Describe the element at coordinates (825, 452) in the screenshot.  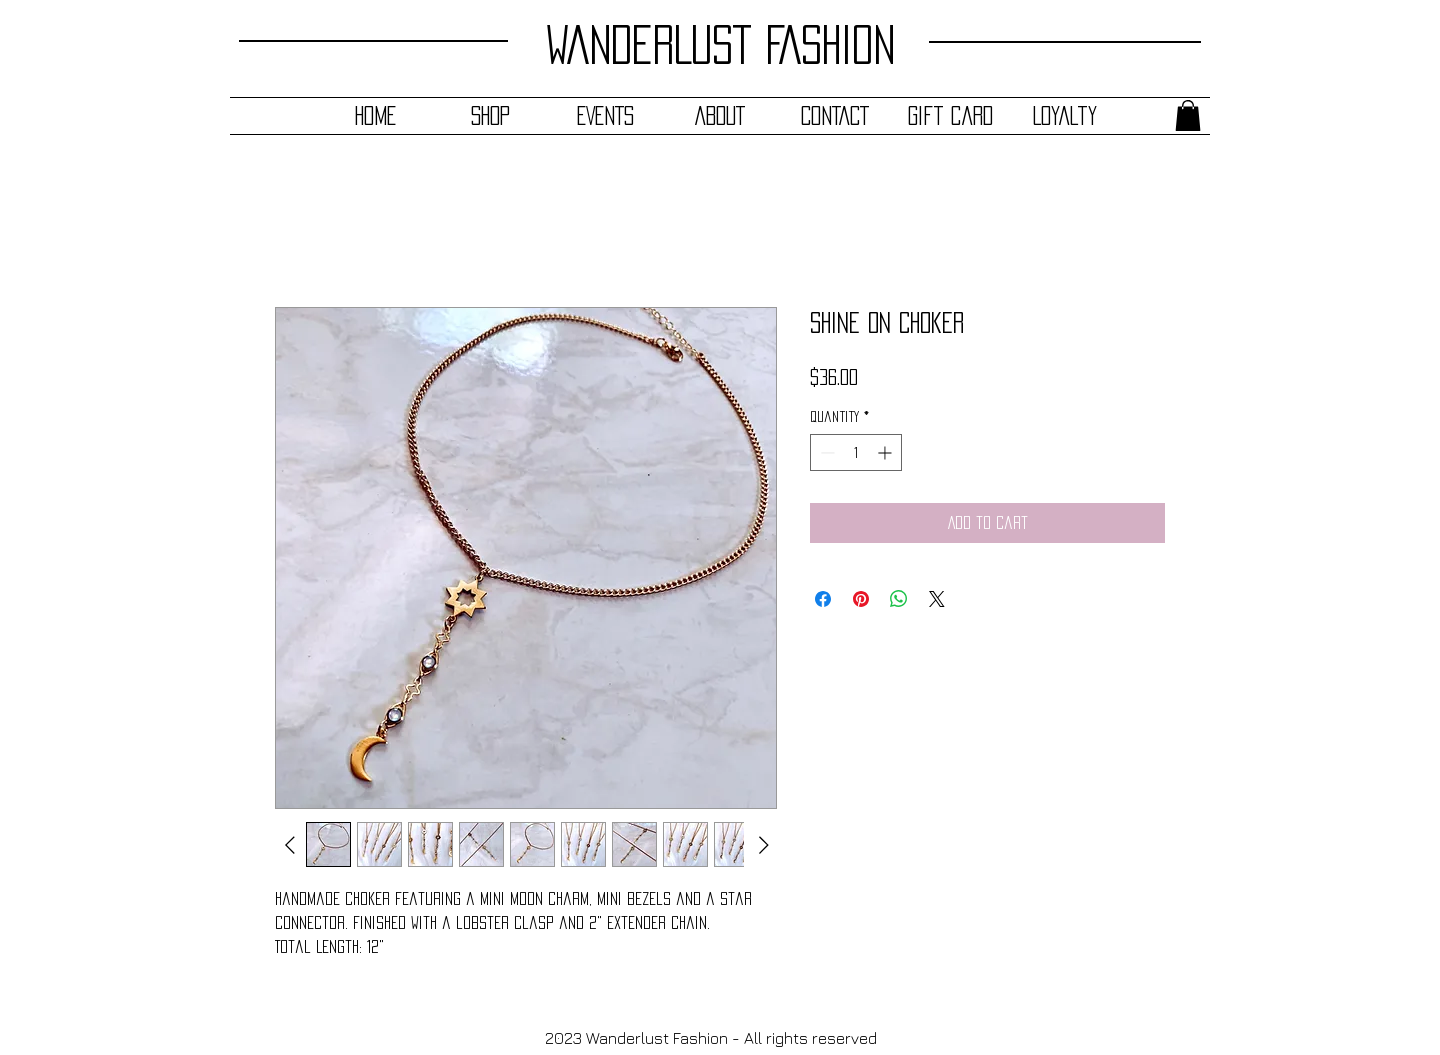
I see `[Decrement]` at that location.